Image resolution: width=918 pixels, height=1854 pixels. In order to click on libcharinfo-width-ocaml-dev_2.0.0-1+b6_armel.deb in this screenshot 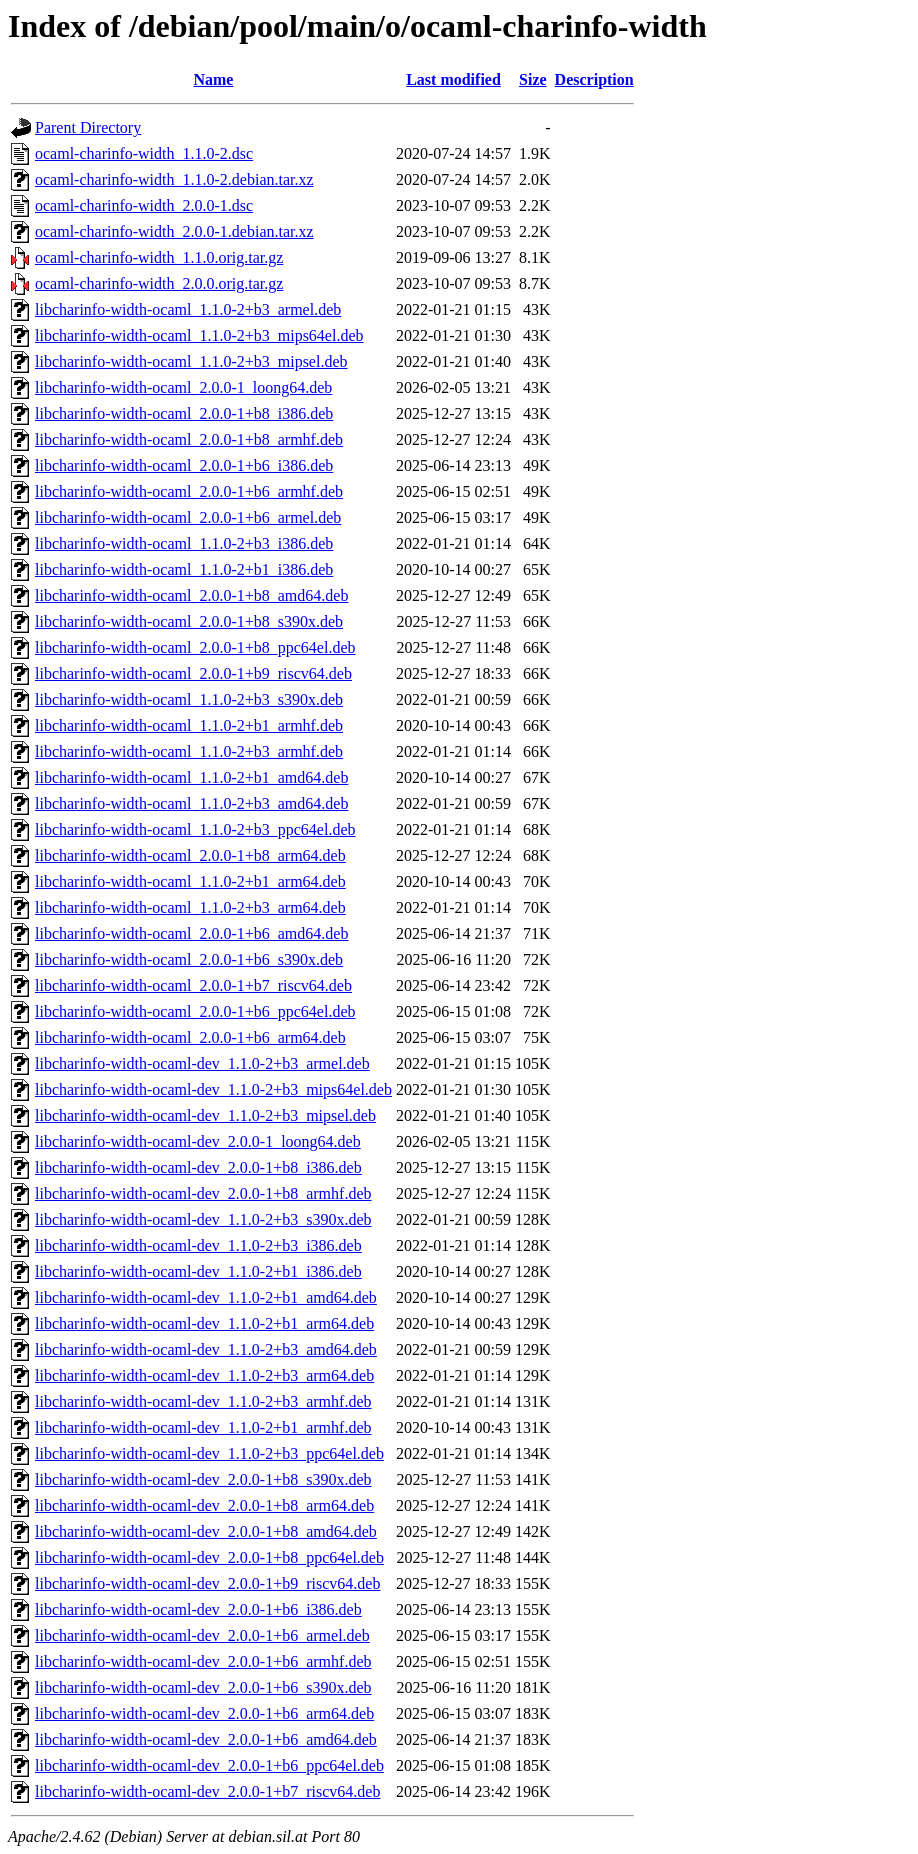, I will do `click(202, 1635)`.